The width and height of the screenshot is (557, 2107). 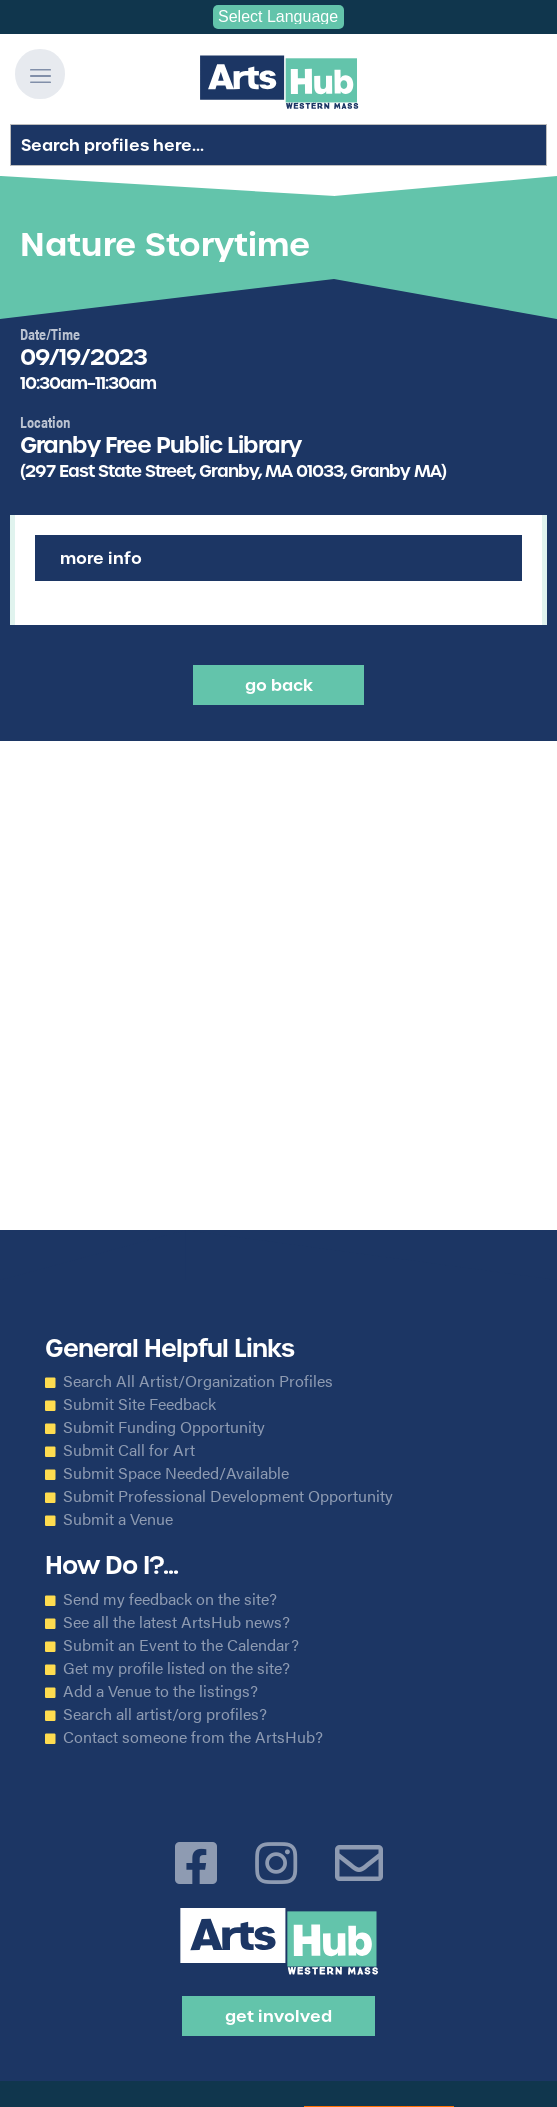 I want to click on Go back, so click(x=279, y=685).